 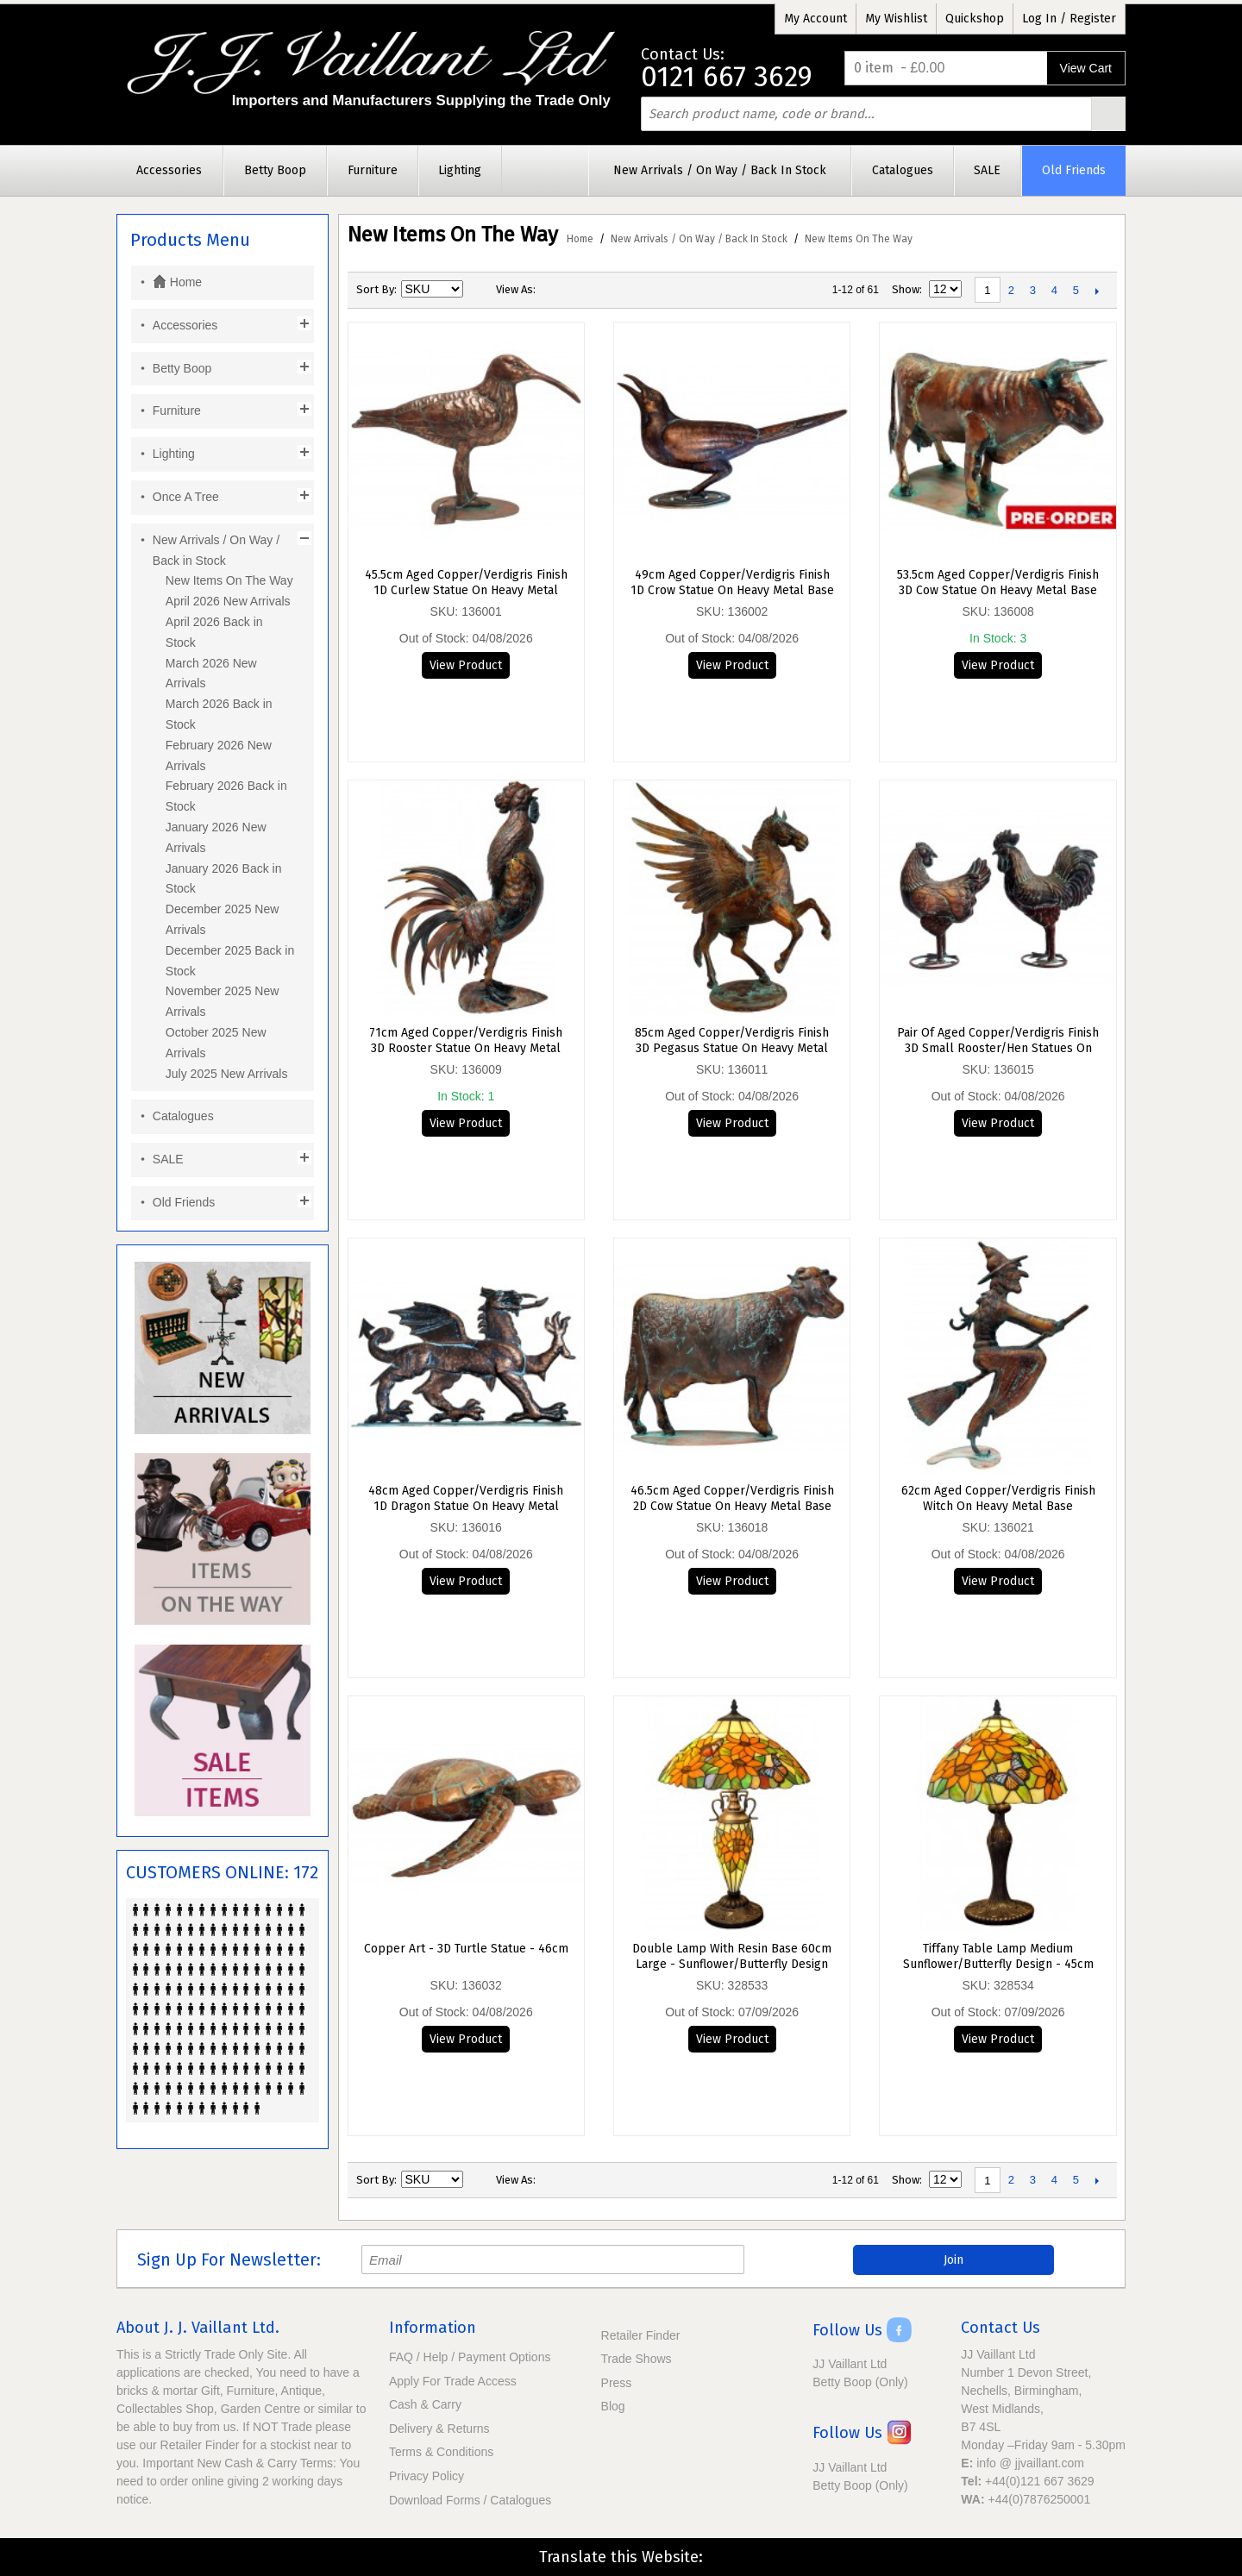 I want to click on 71cm Aged Copper/Verdigris Finish 3D Rooster Statue On Heavy Metal Base, so click(x=465, y=1040).